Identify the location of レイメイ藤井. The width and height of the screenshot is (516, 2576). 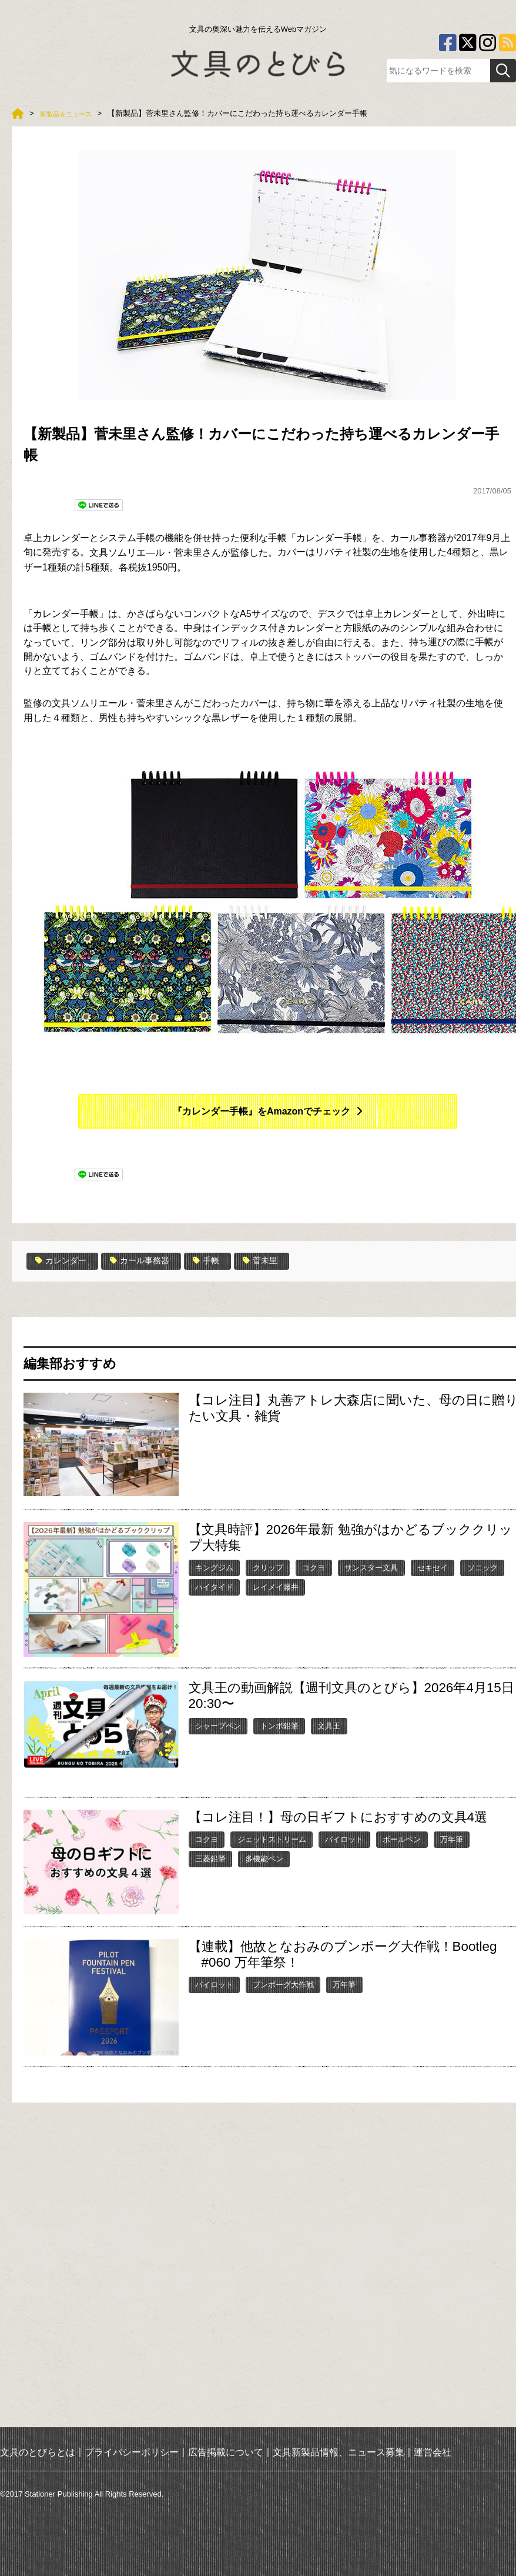
(276, 1586).